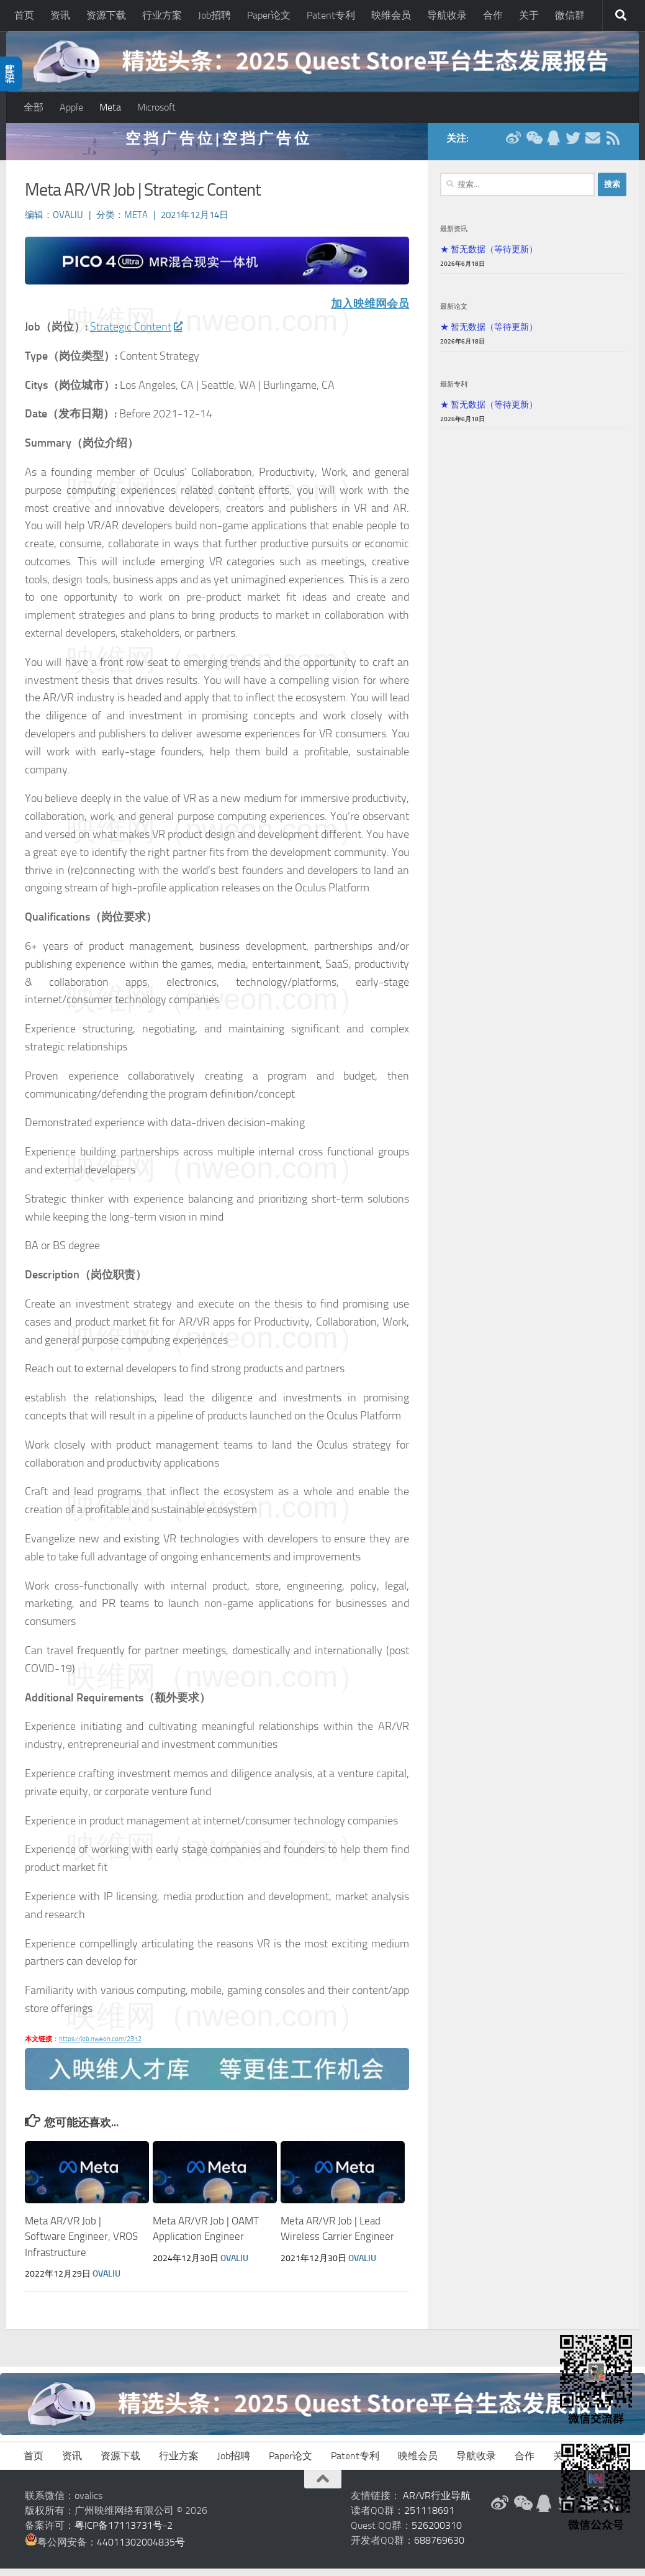  I want to click on Microsoft, so click(156, 107).